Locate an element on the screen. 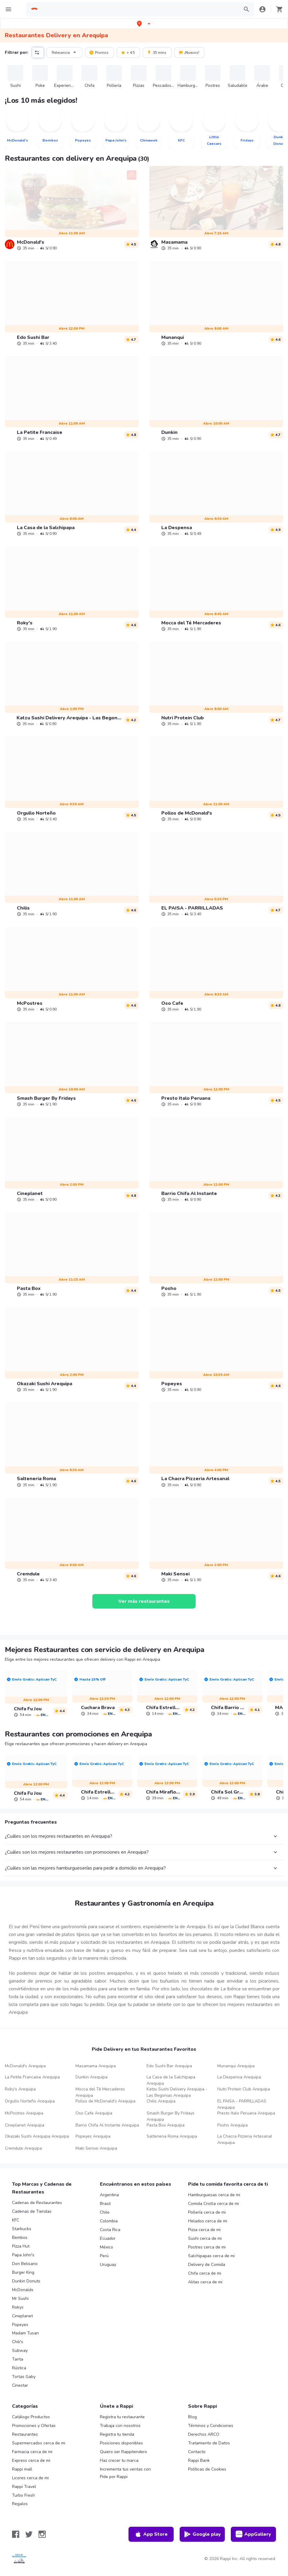  Supermercados cerca de mi is located at coordinates (38, 2443).